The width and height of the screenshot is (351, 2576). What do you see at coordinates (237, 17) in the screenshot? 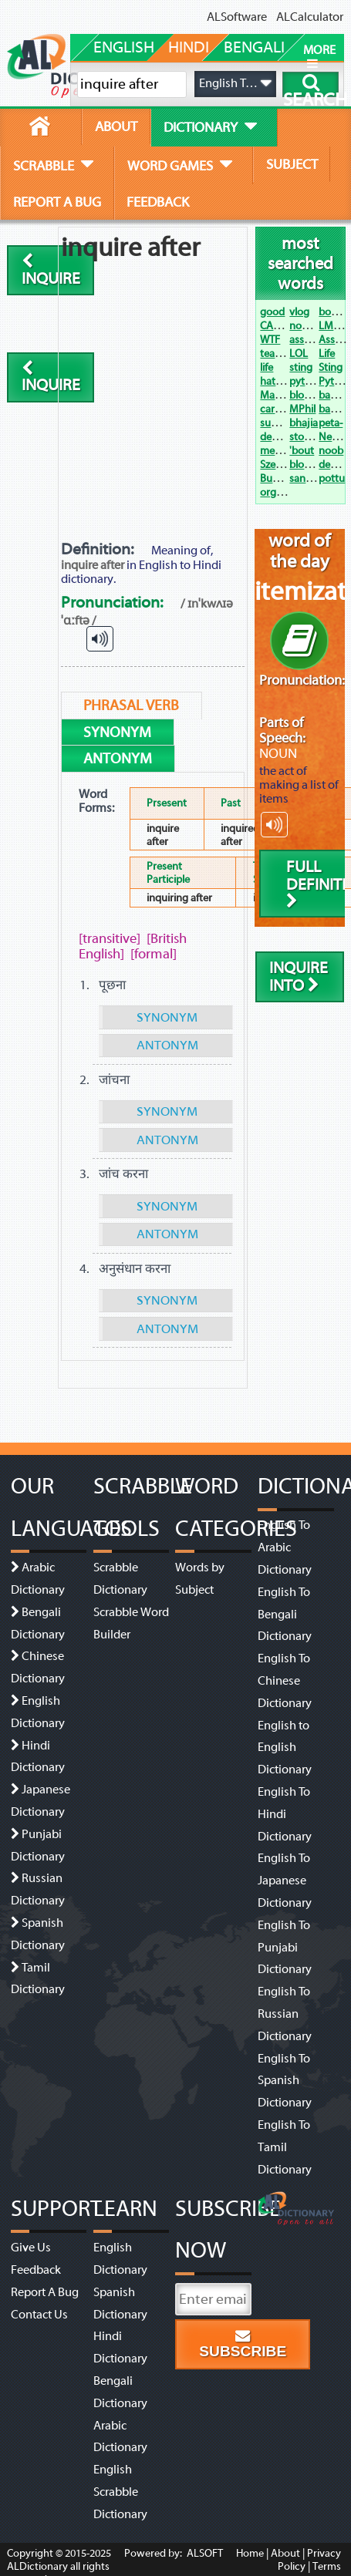
I see `ALSoftware` at bounding box center [237, 17].